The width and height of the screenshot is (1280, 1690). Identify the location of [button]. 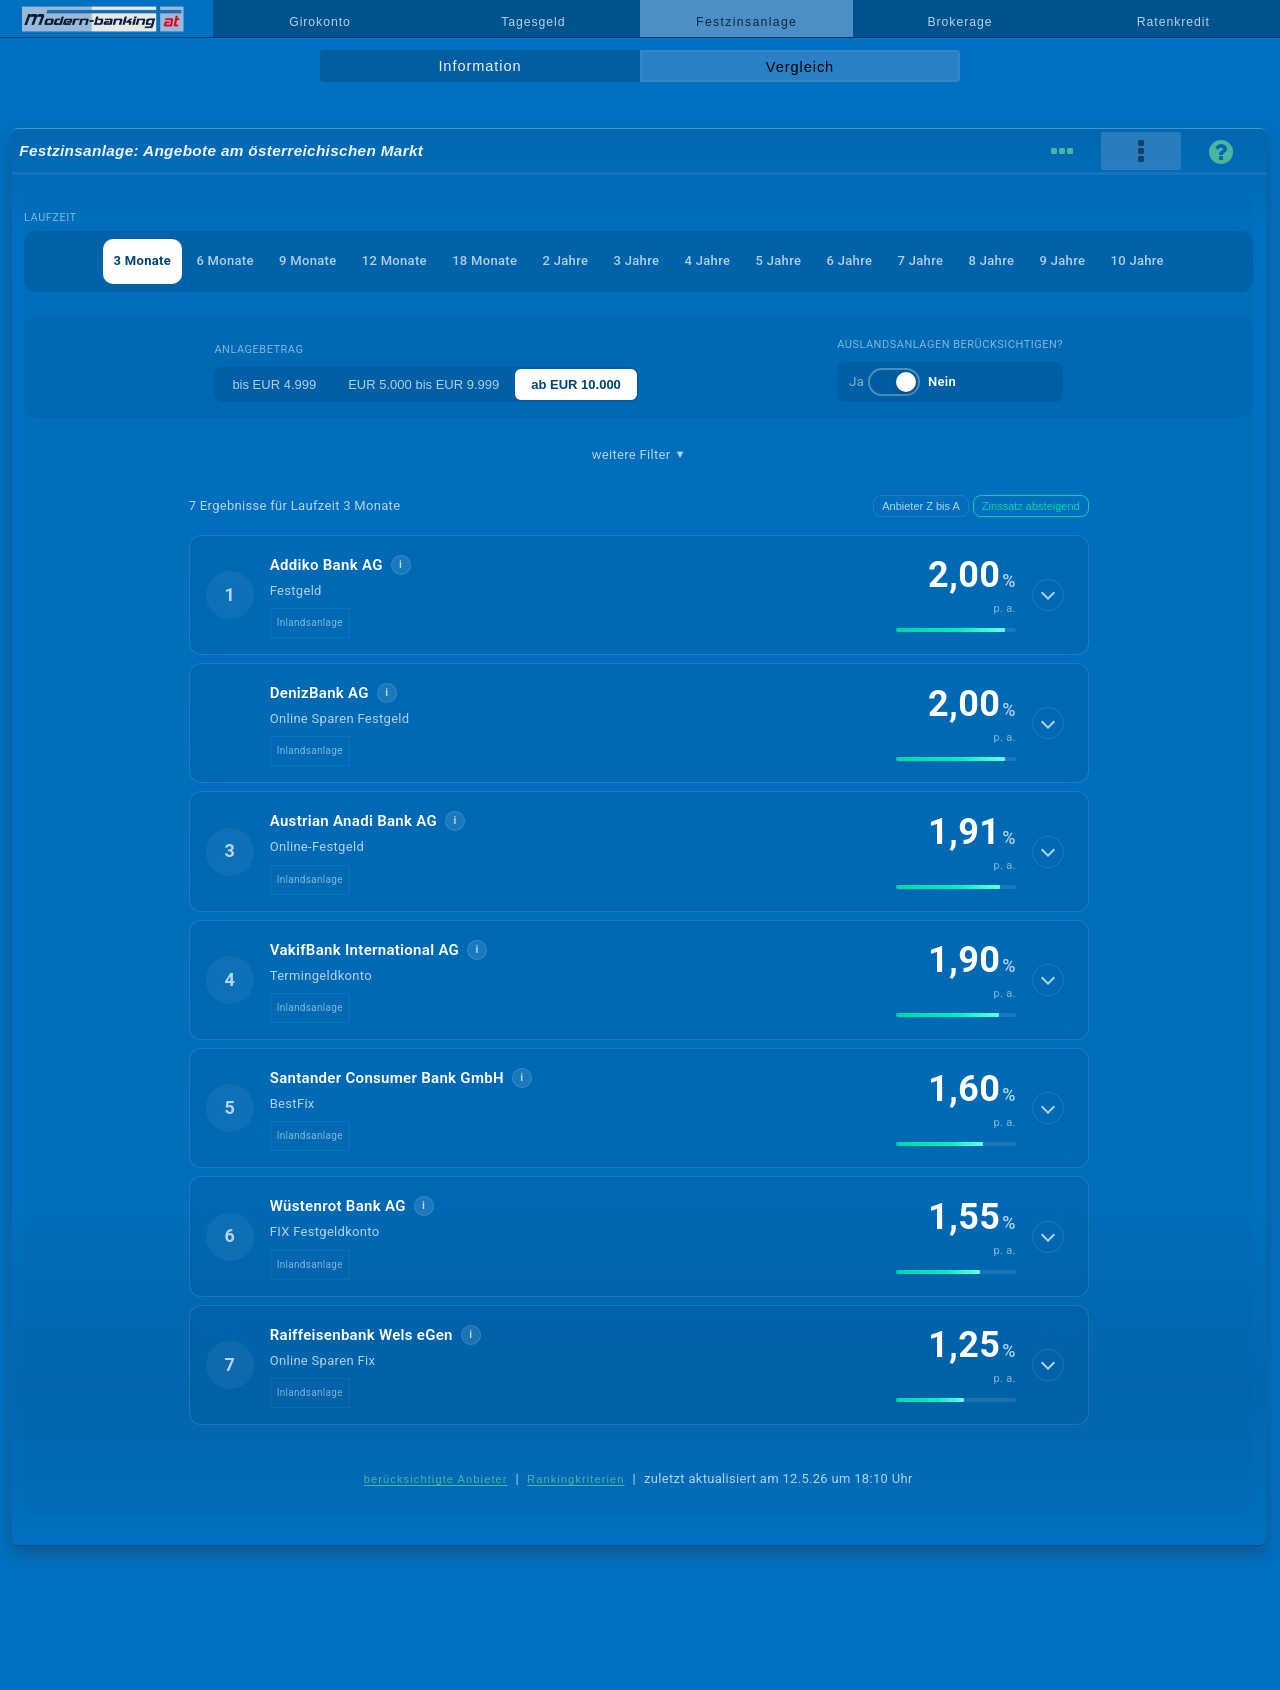
(639, 595).